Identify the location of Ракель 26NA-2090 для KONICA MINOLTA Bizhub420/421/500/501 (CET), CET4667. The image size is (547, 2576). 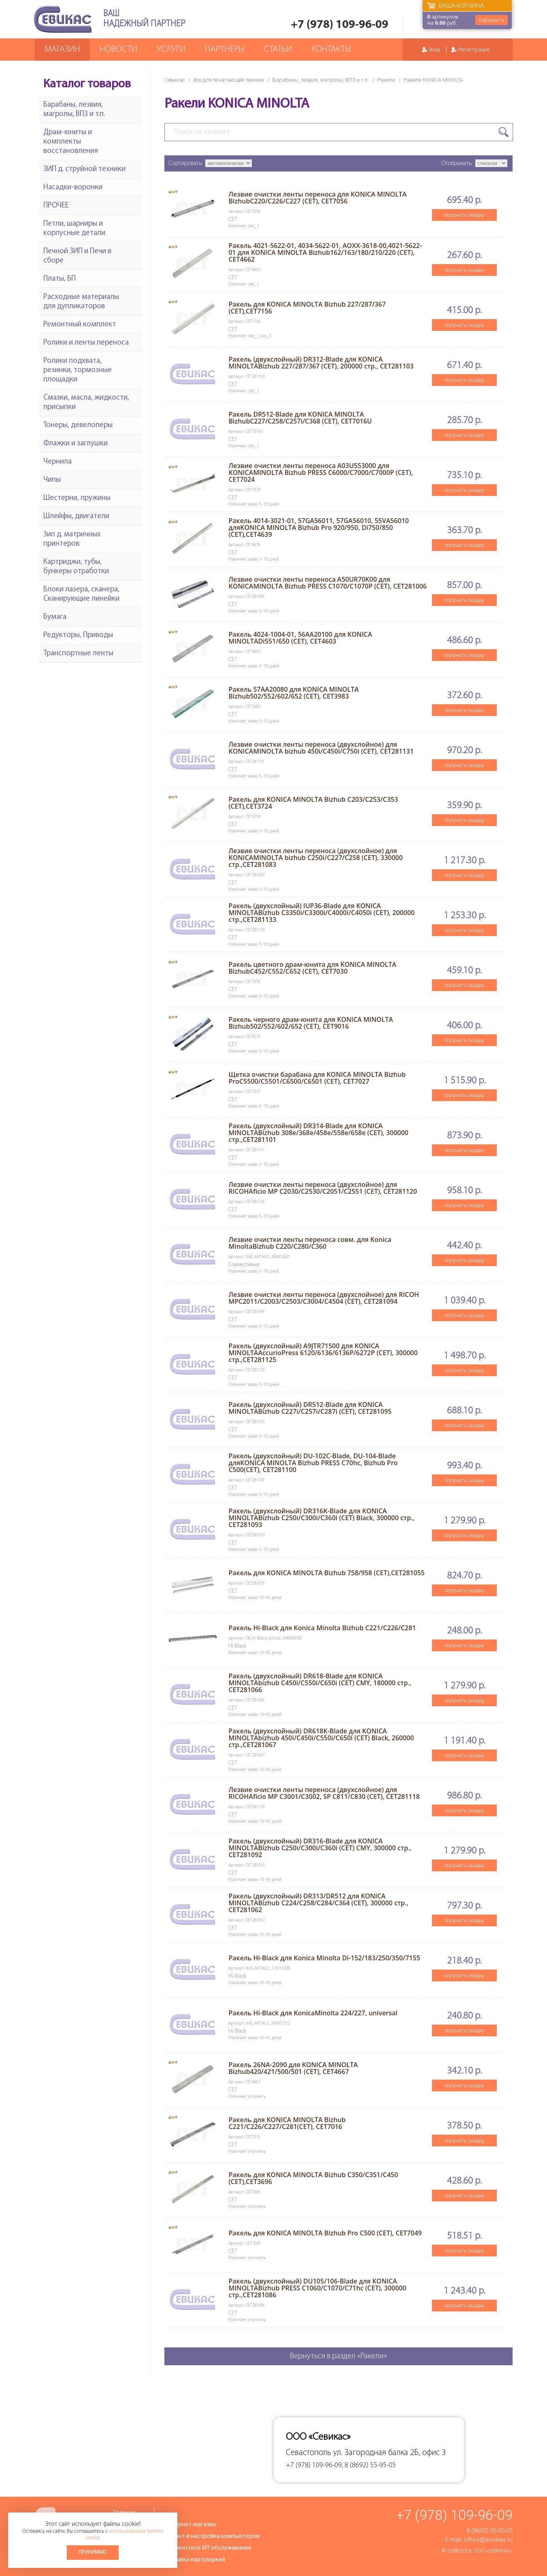
(293, 2068).